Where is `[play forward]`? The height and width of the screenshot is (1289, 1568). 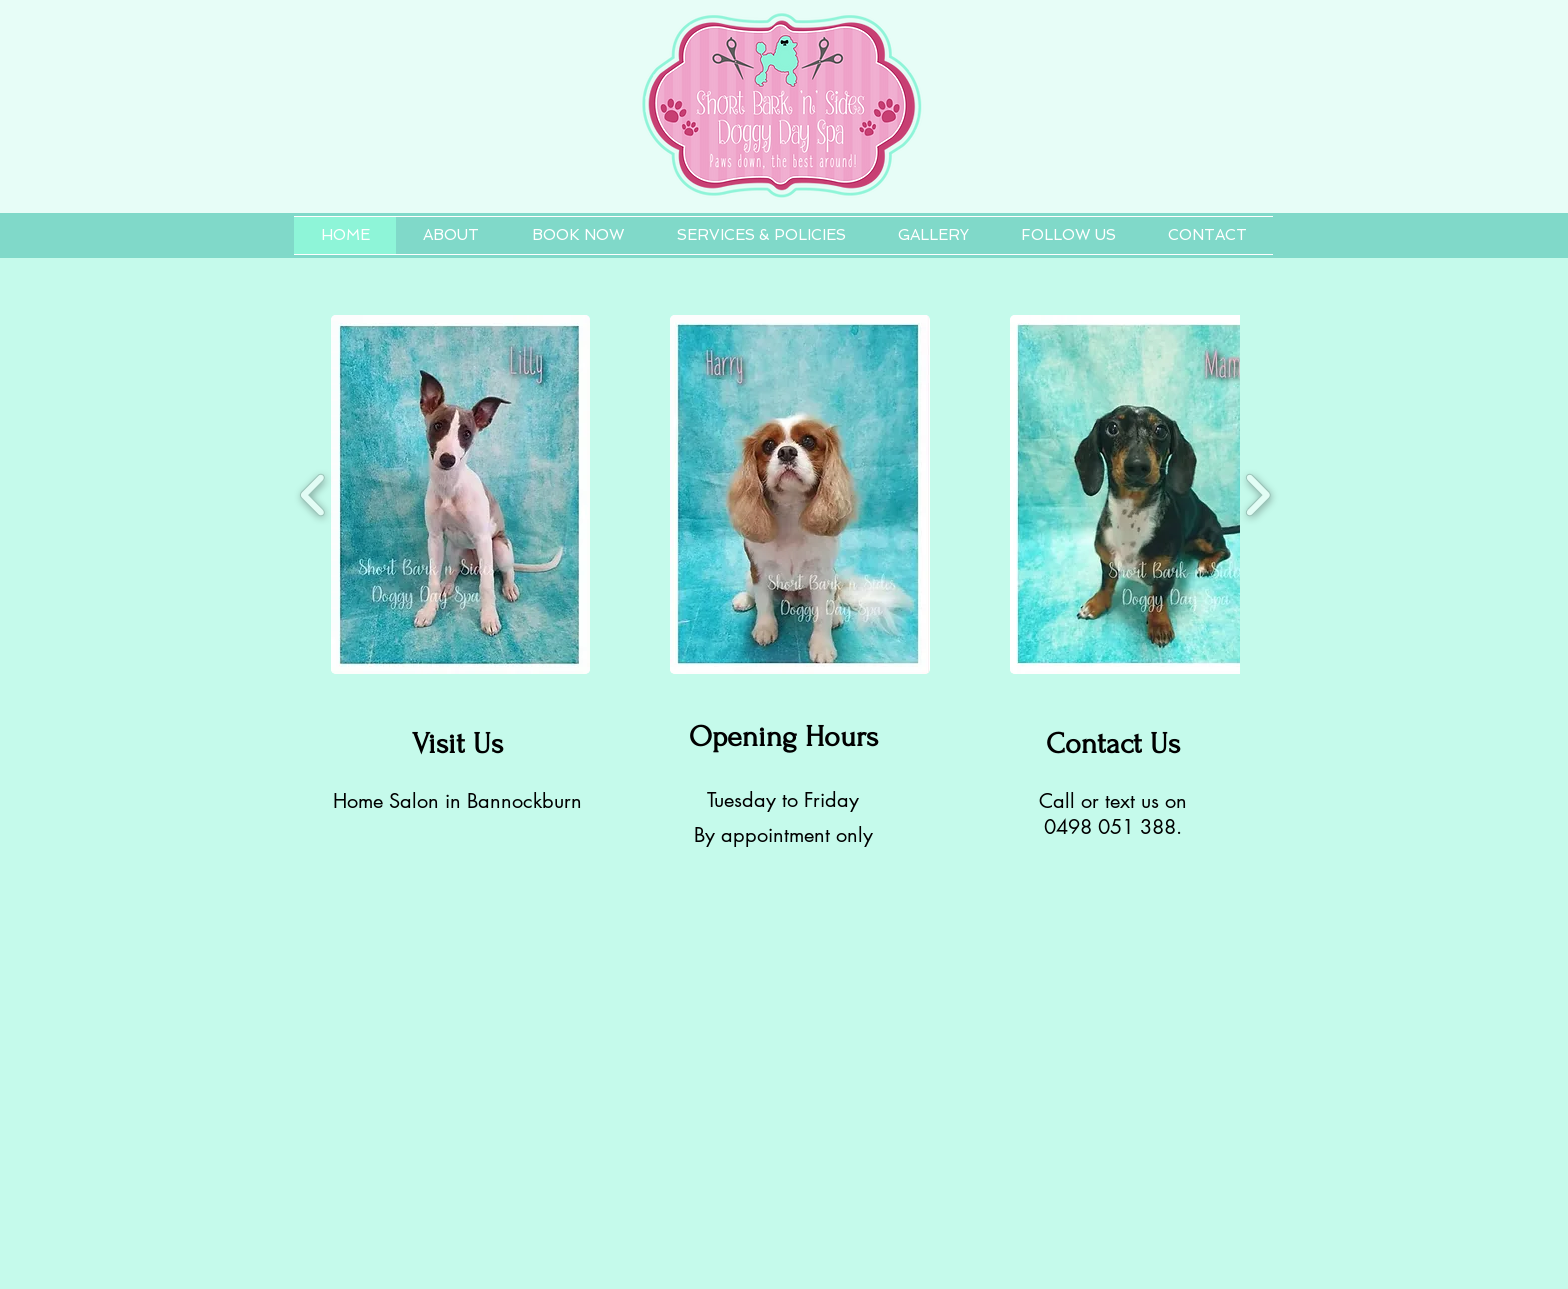
[play forward] is located at coordinates (1257, 494).